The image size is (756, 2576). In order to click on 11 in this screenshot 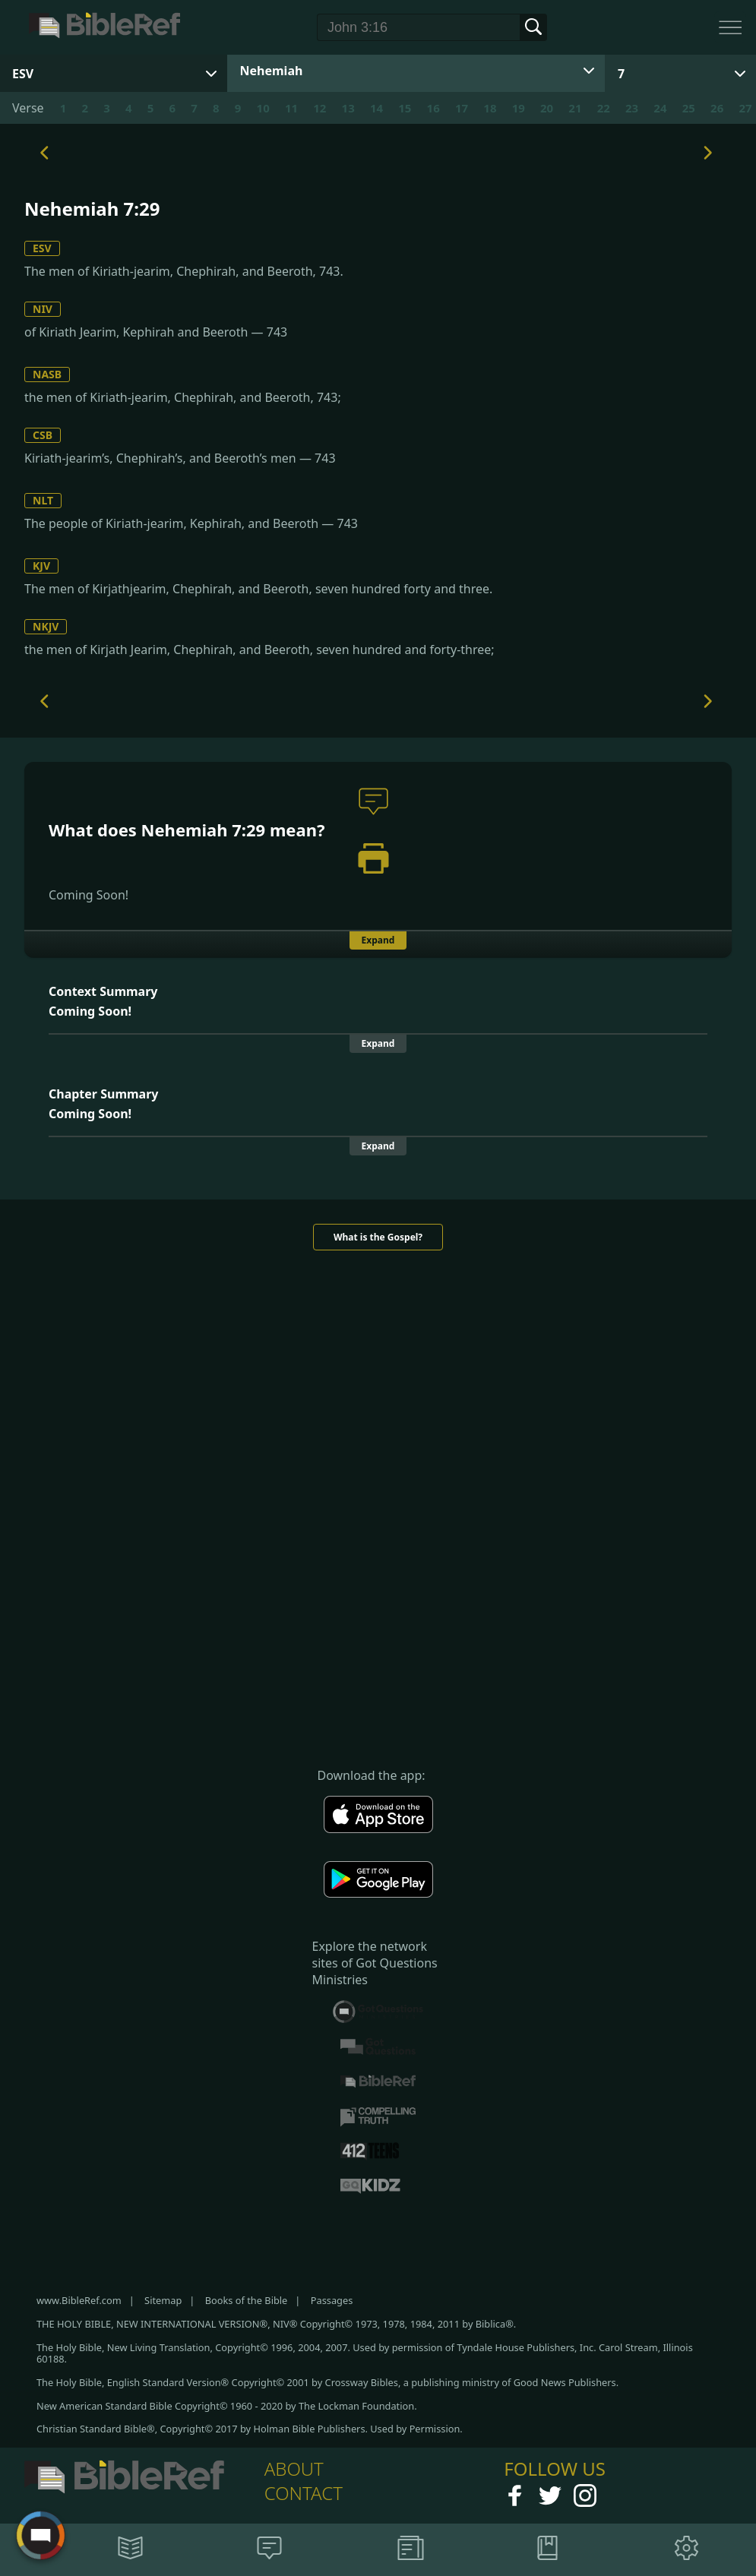, I will do `click(291, 107)`.